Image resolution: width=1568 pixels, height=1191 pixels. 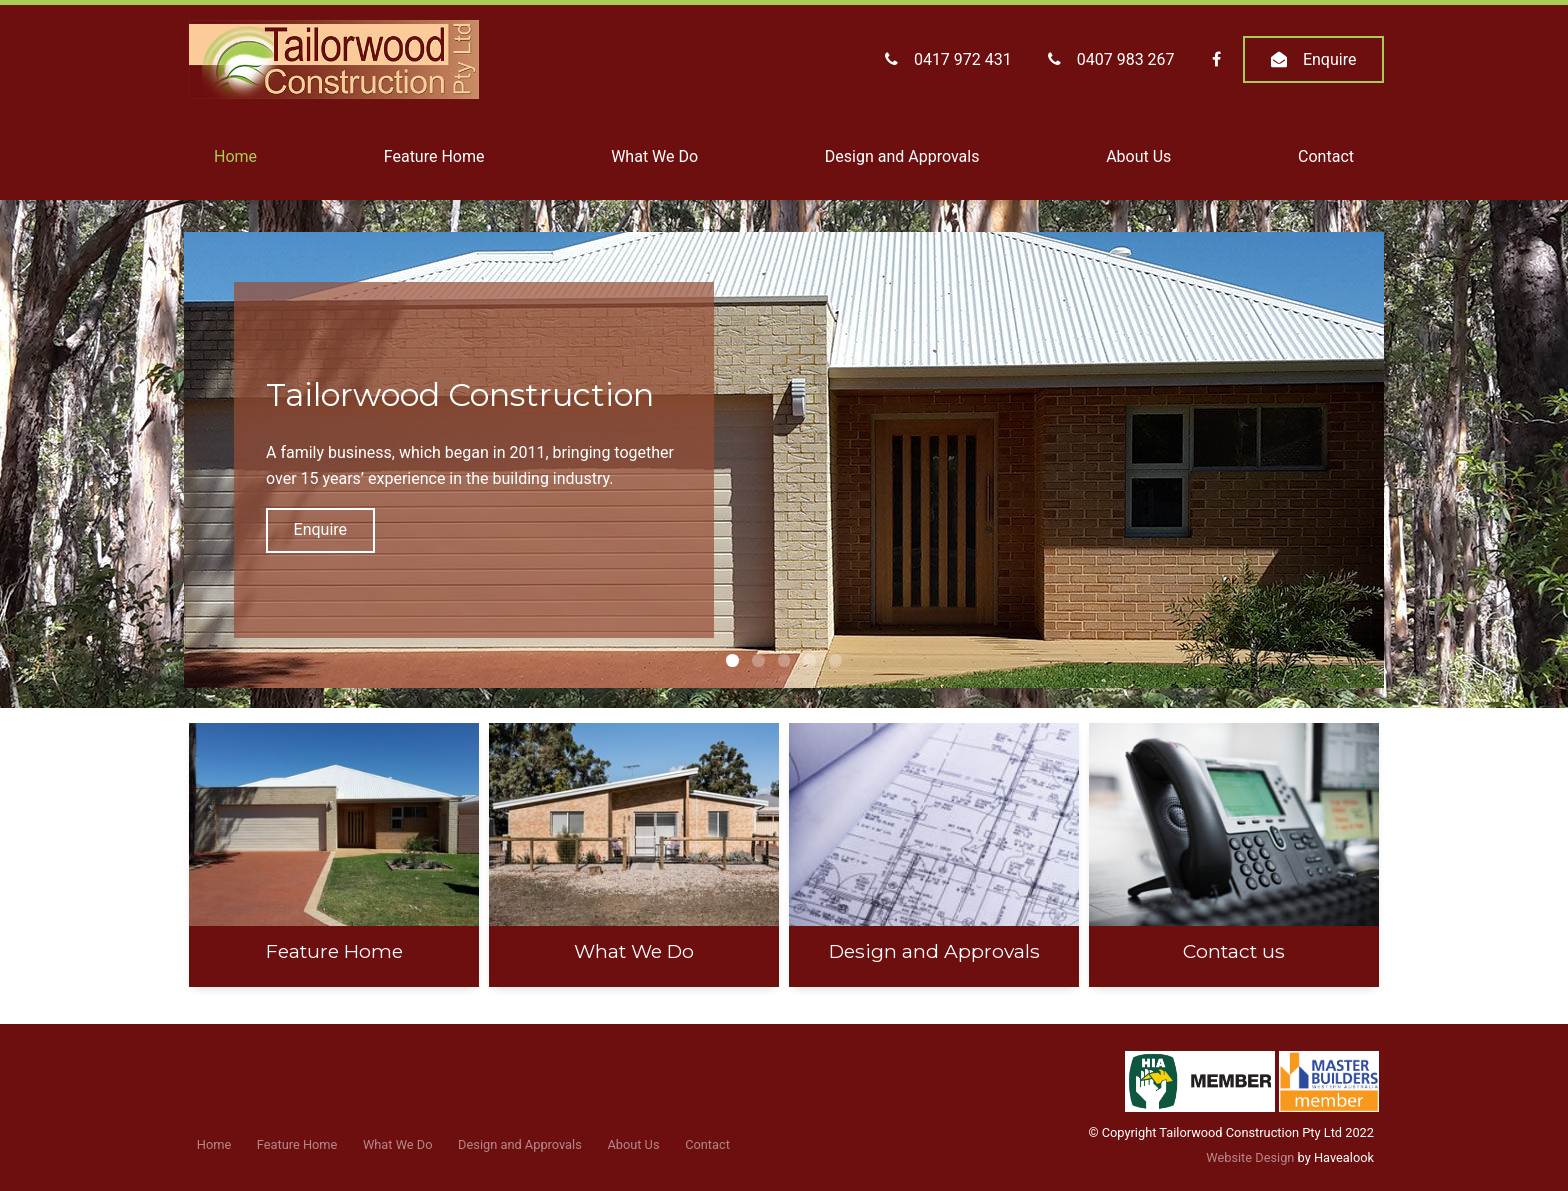 I want to click on Website Design, so click(x=1250, y=1157).